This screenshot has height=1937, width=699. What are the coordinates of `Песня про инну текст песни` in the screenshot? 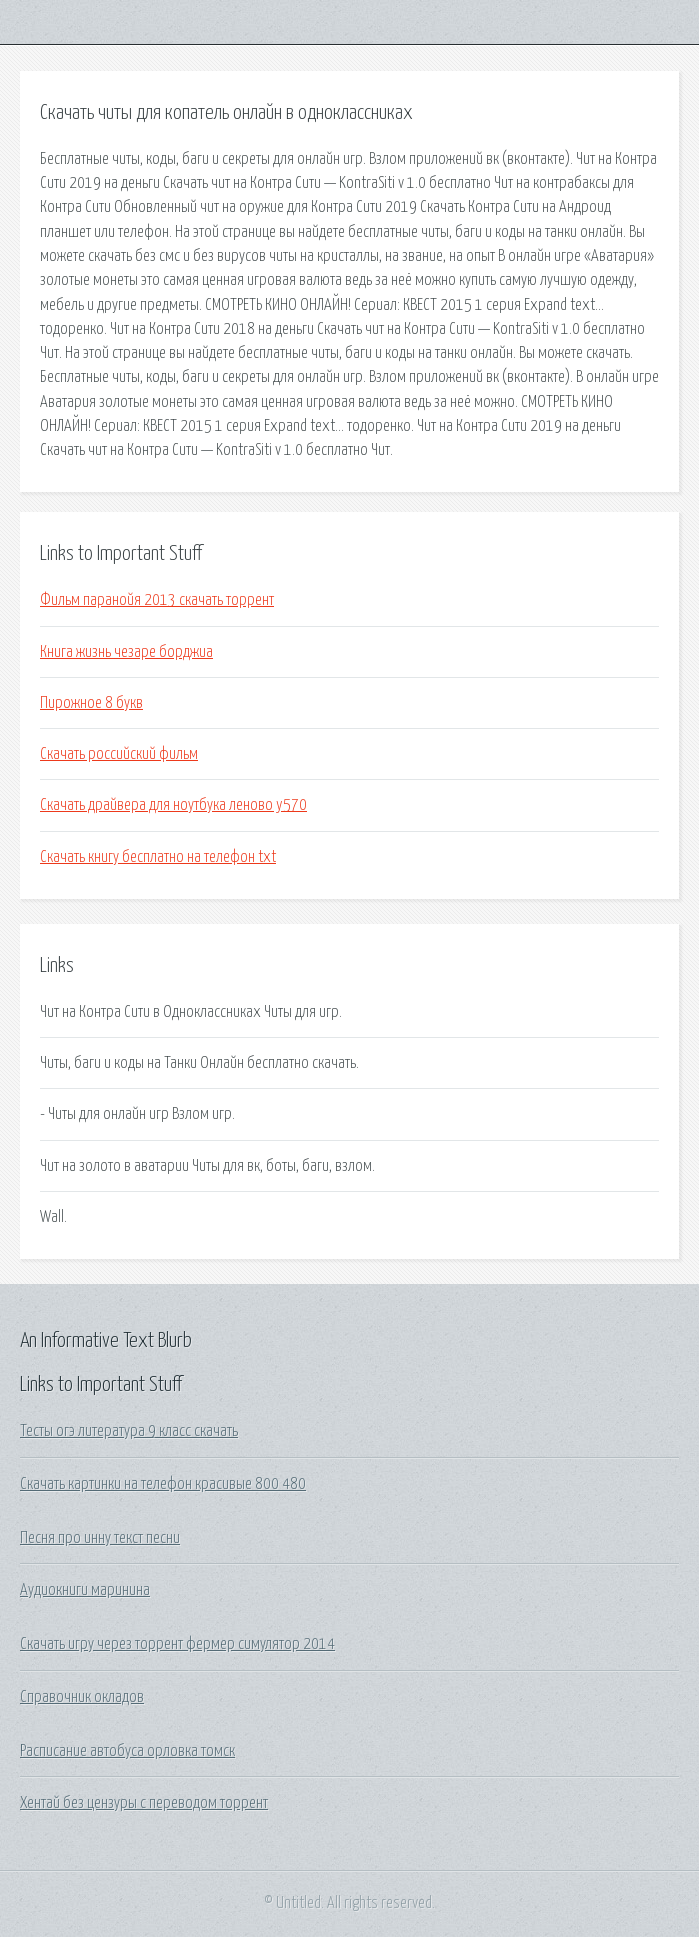 It's located at (100, 1538).